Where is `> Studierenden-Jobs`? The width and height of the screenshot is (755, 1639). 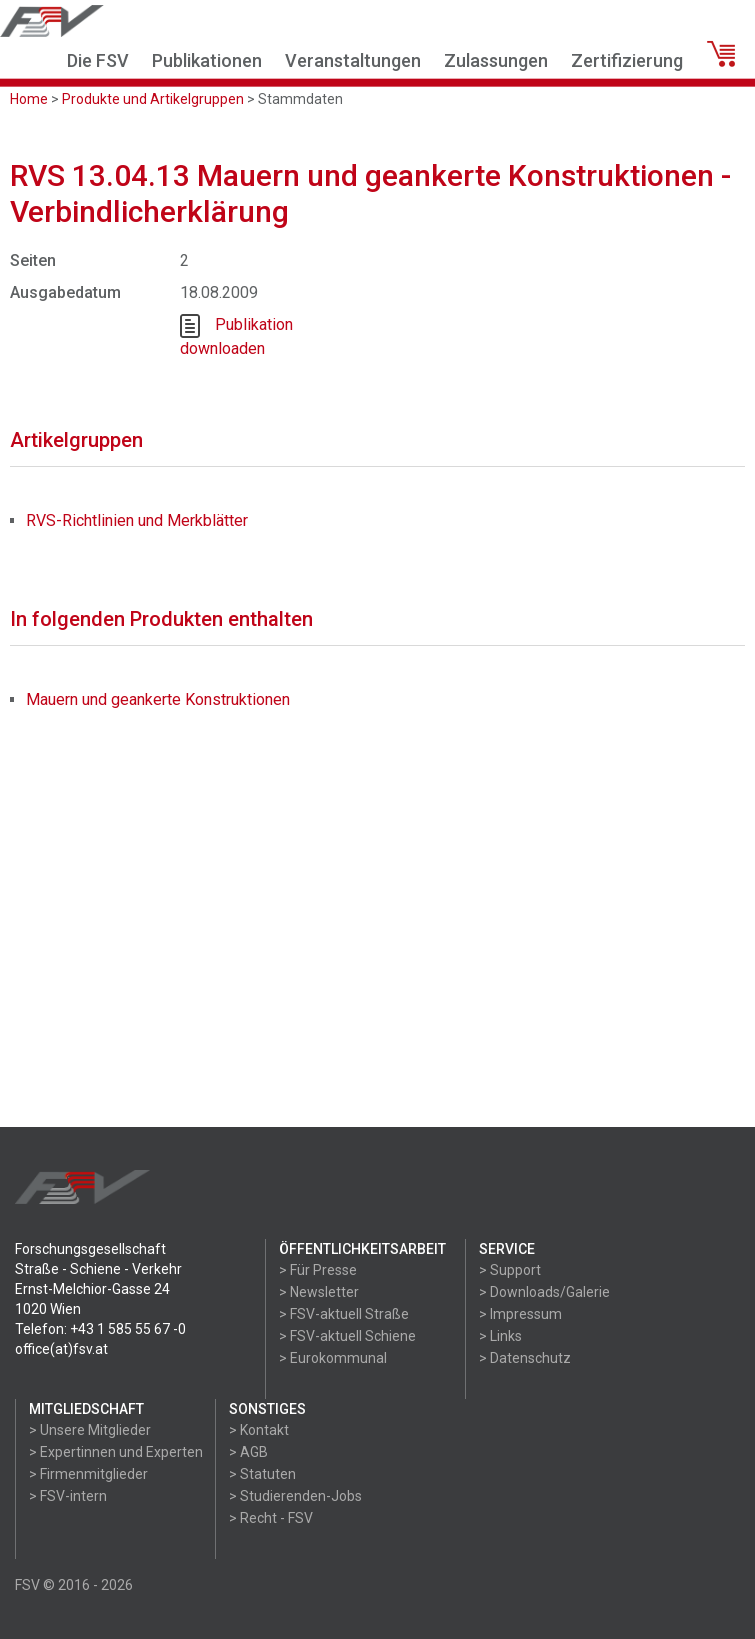 > Studierenden-Jobs is located at coordinates (295, 1496).